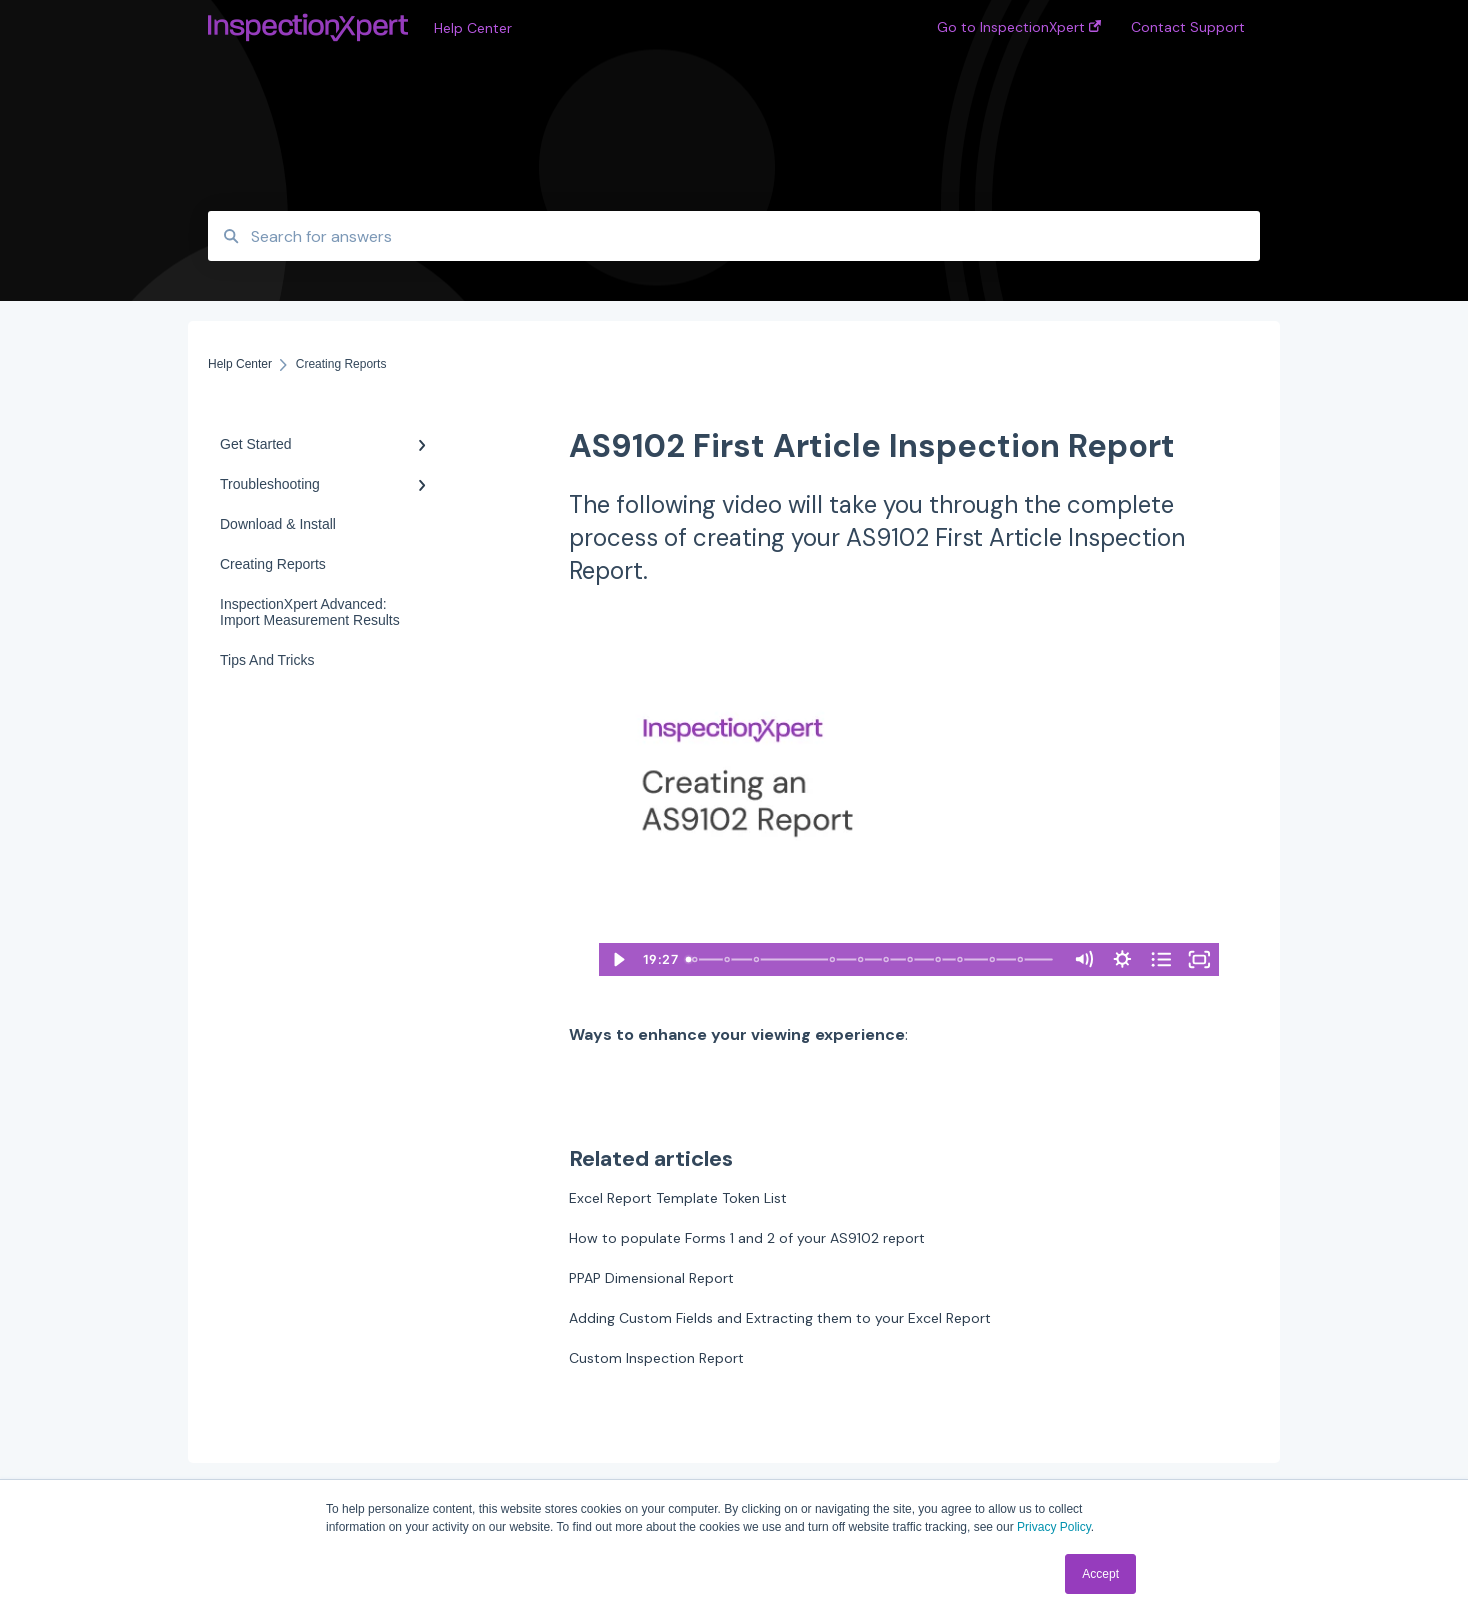  What do you see at coordinates (651, 1278) in the screenshot?
I see `PPAP Dimensional Report` at bounding box center [651, 1278].